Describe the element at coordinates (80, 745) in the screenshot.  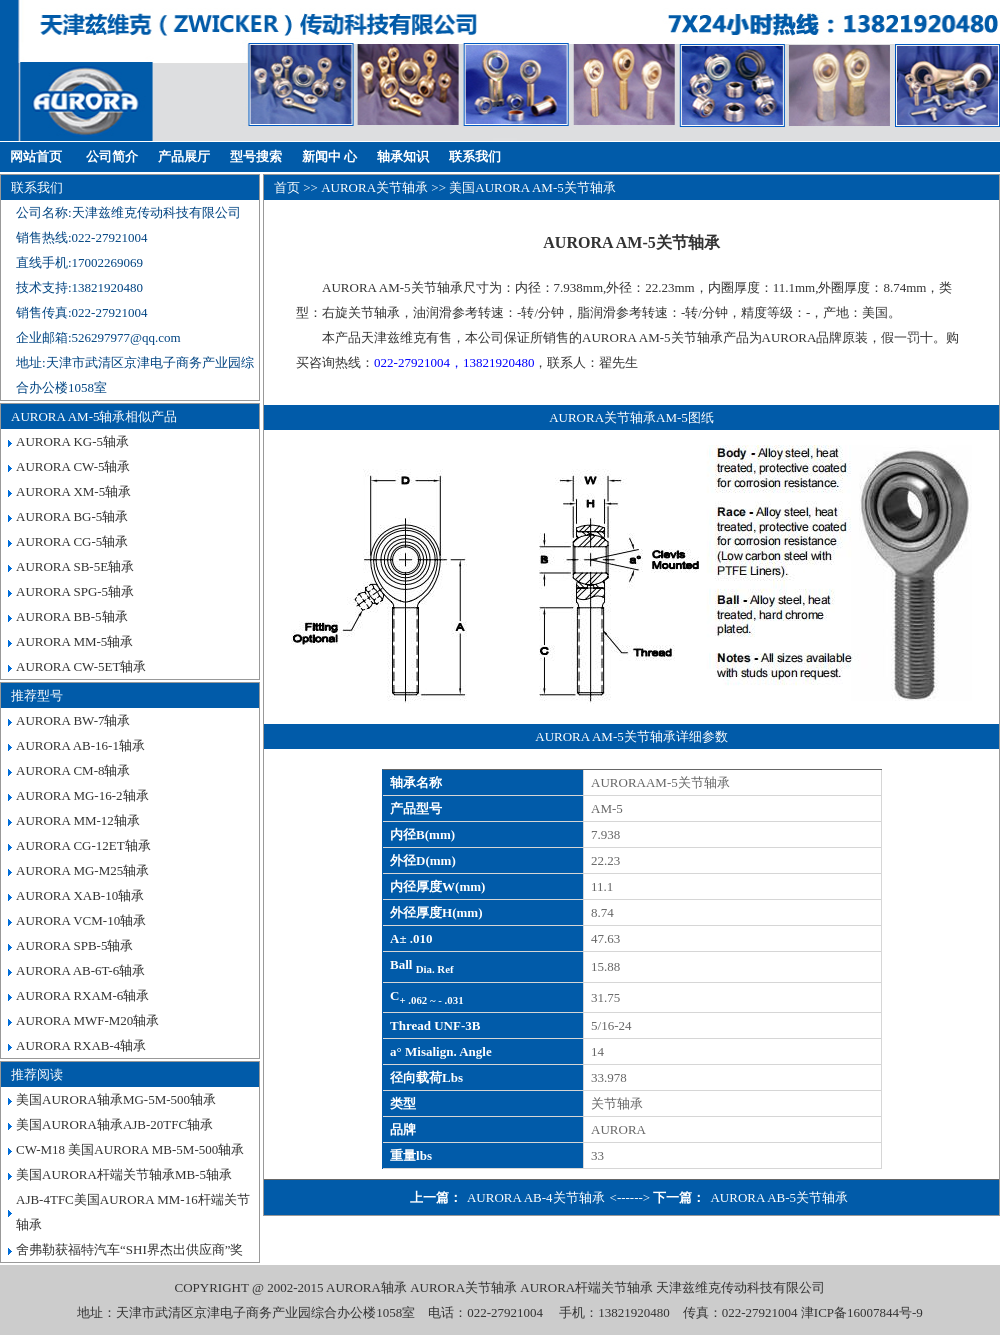
I see `AURORA AB-16-1轴承` at that location.